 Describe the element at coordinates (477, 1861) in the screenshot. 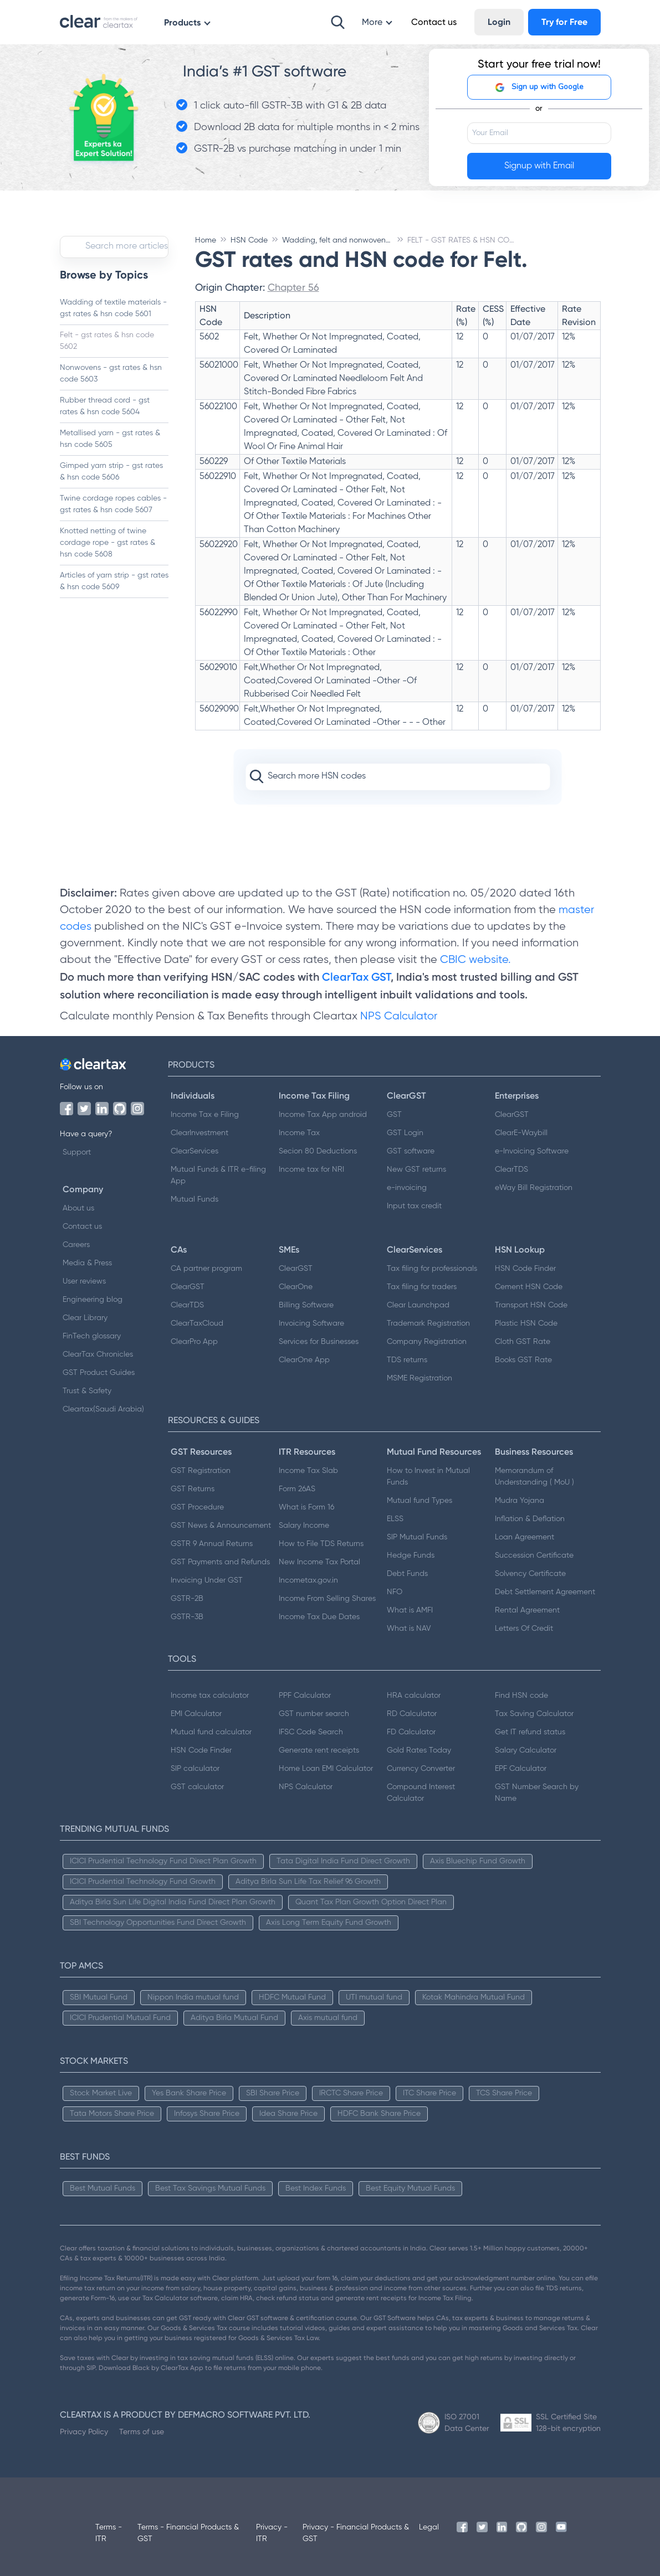

I see `Axis Bluechip Fund Growth` at that location.